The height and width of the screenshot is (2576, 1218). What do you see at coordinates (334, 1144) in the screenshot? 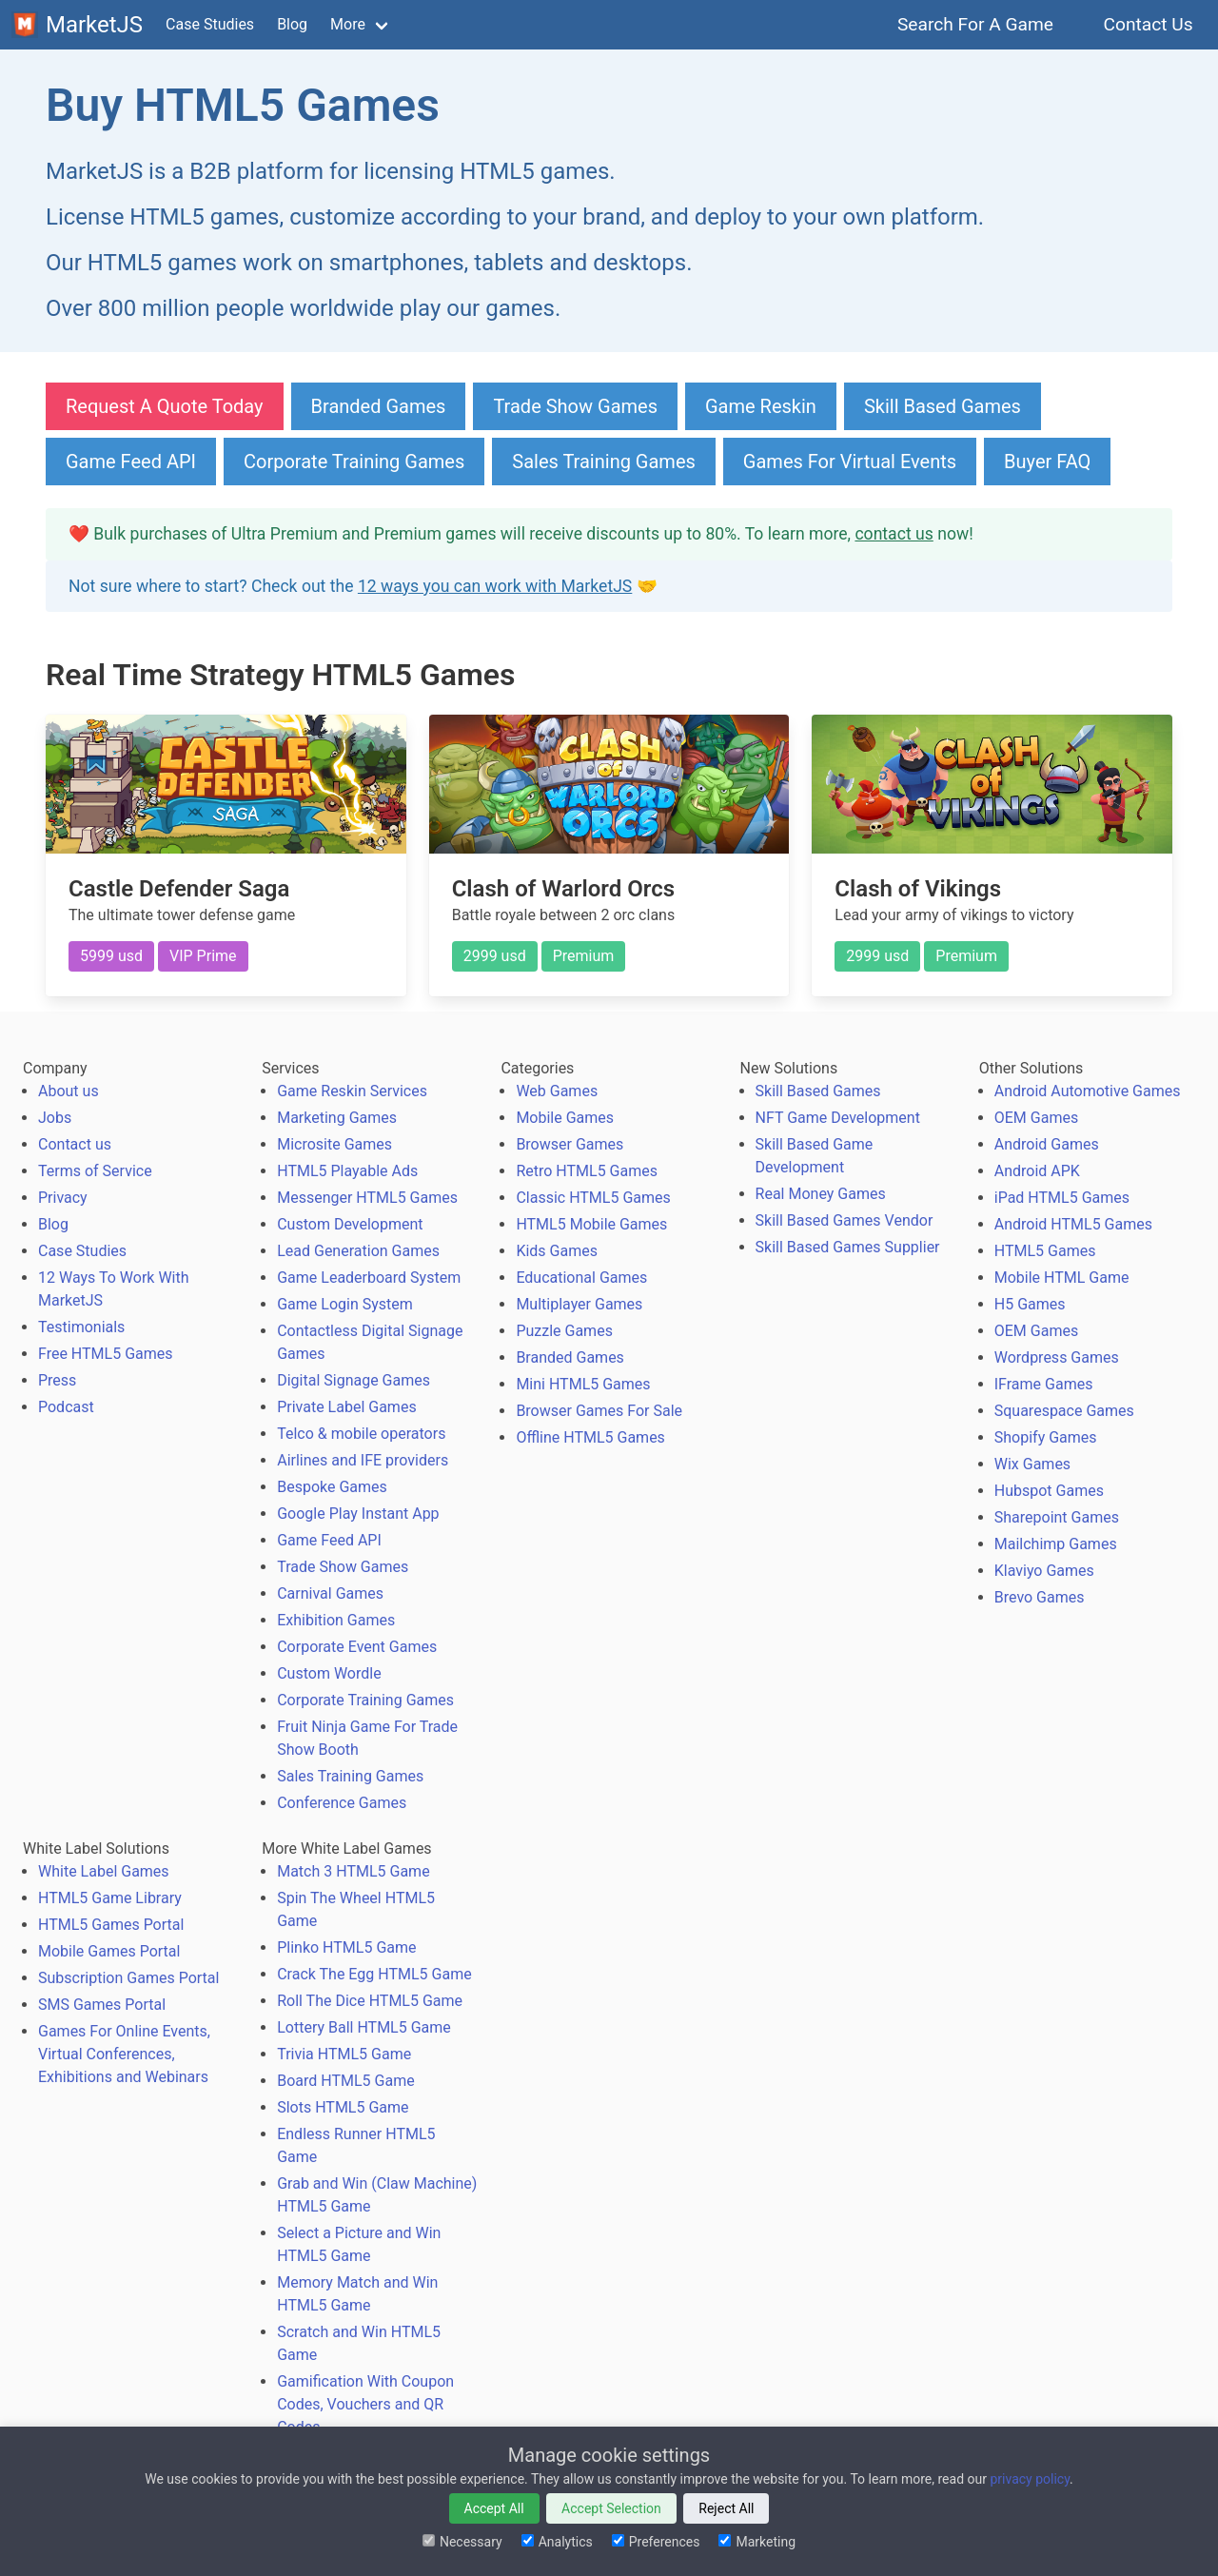
I see `Microsite Games` at bounding box center [334, 1144].